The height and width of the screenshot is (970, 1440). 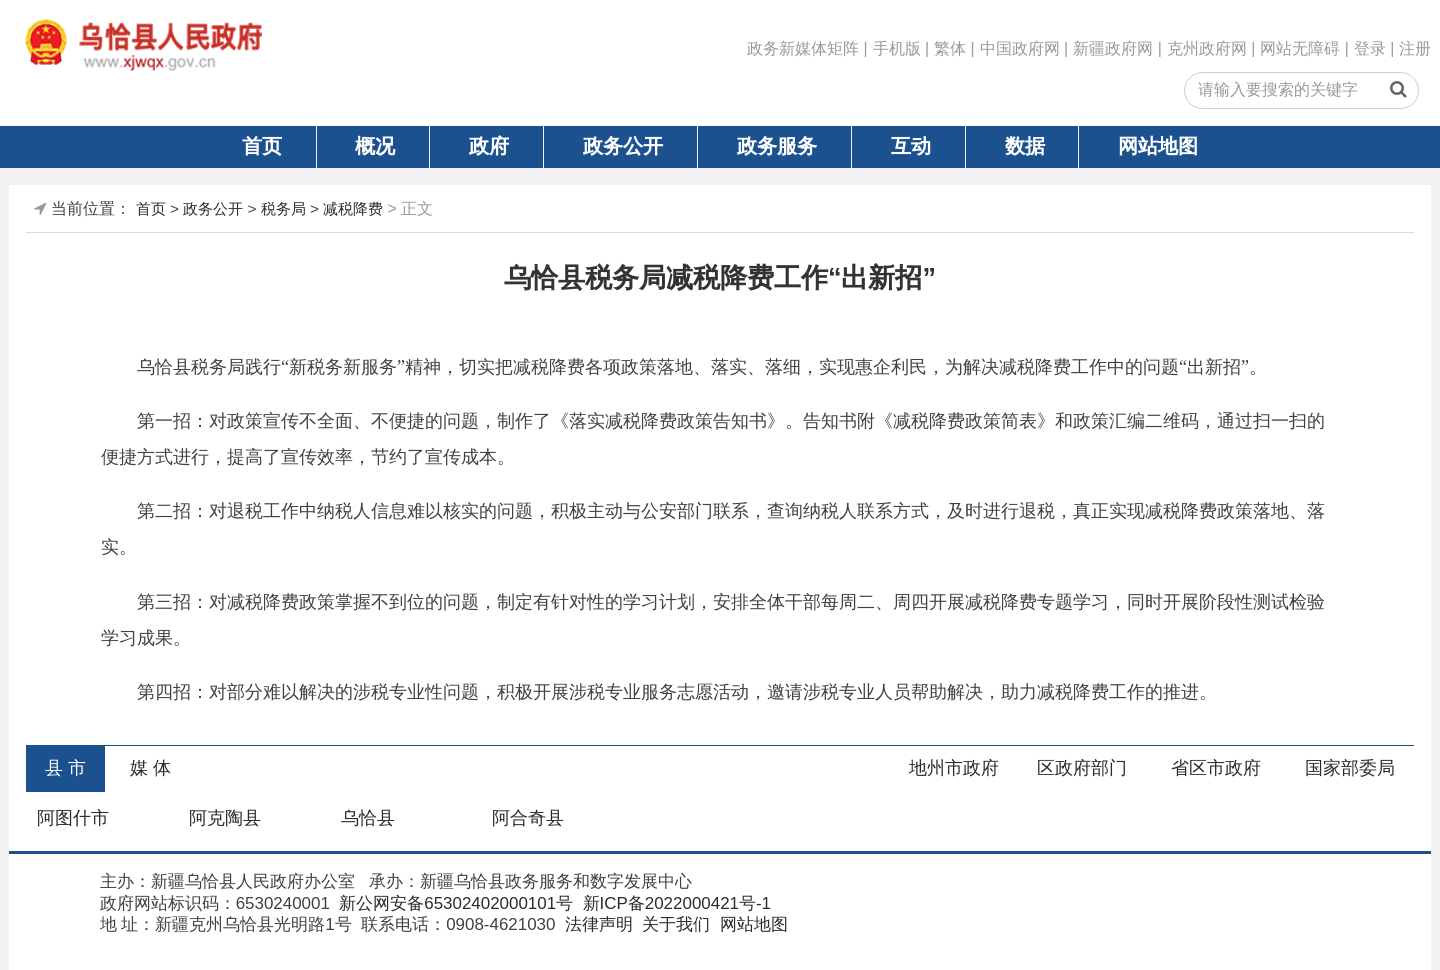 What do you see at coordinates (1082, 768) in the screenshot?
I see `区政府部门` at bounding box center [1082, 768].